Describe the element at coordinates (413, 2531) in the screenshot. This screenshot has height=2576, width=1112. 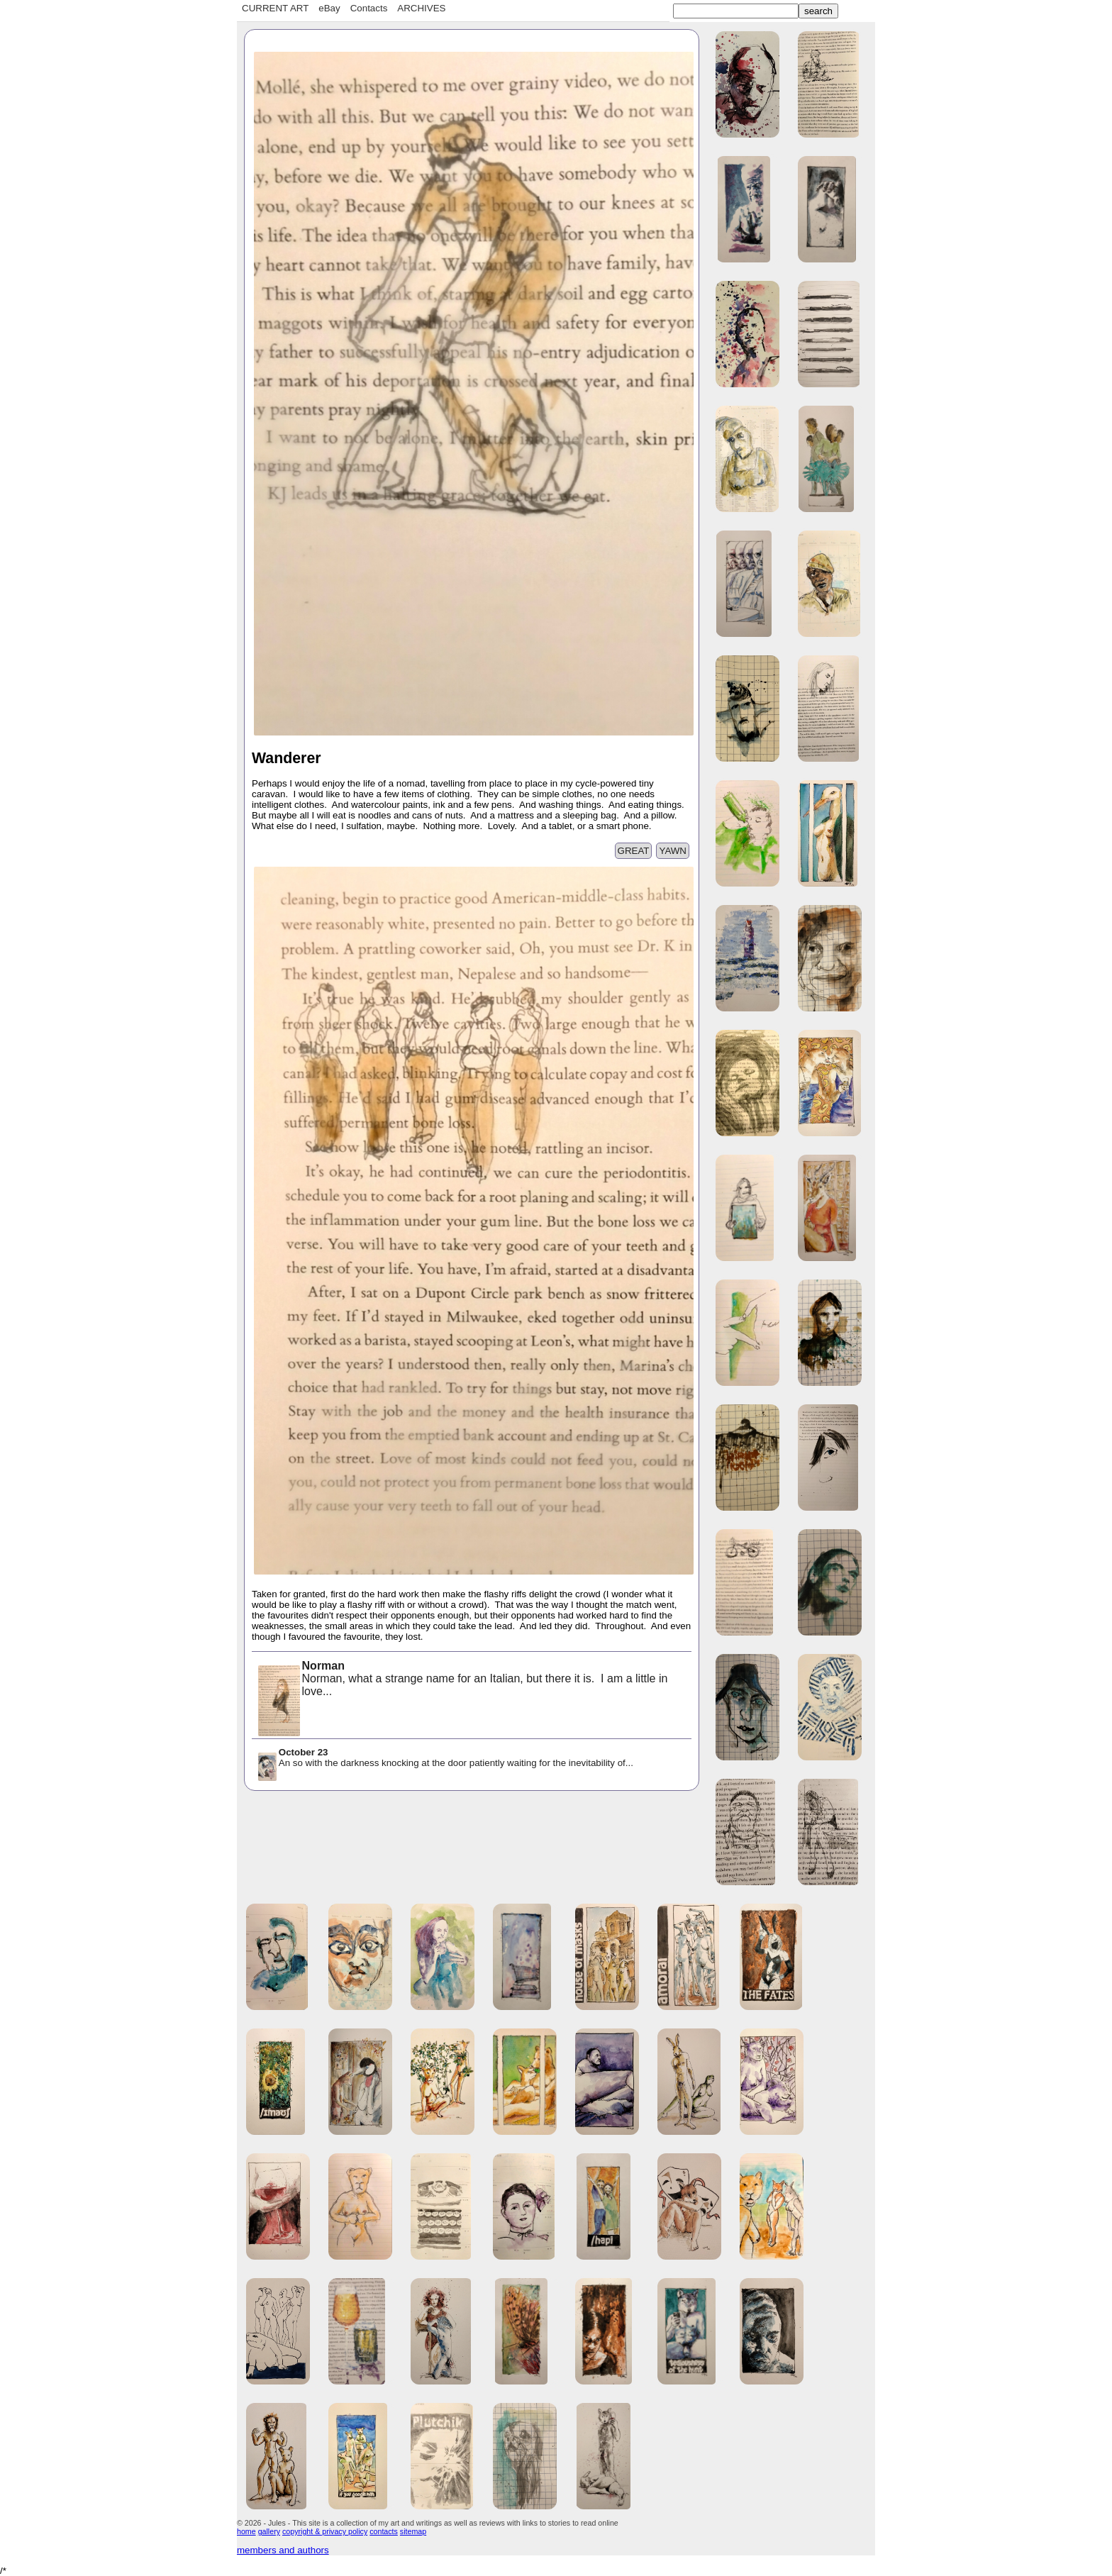
I see `sitemap` at that location.